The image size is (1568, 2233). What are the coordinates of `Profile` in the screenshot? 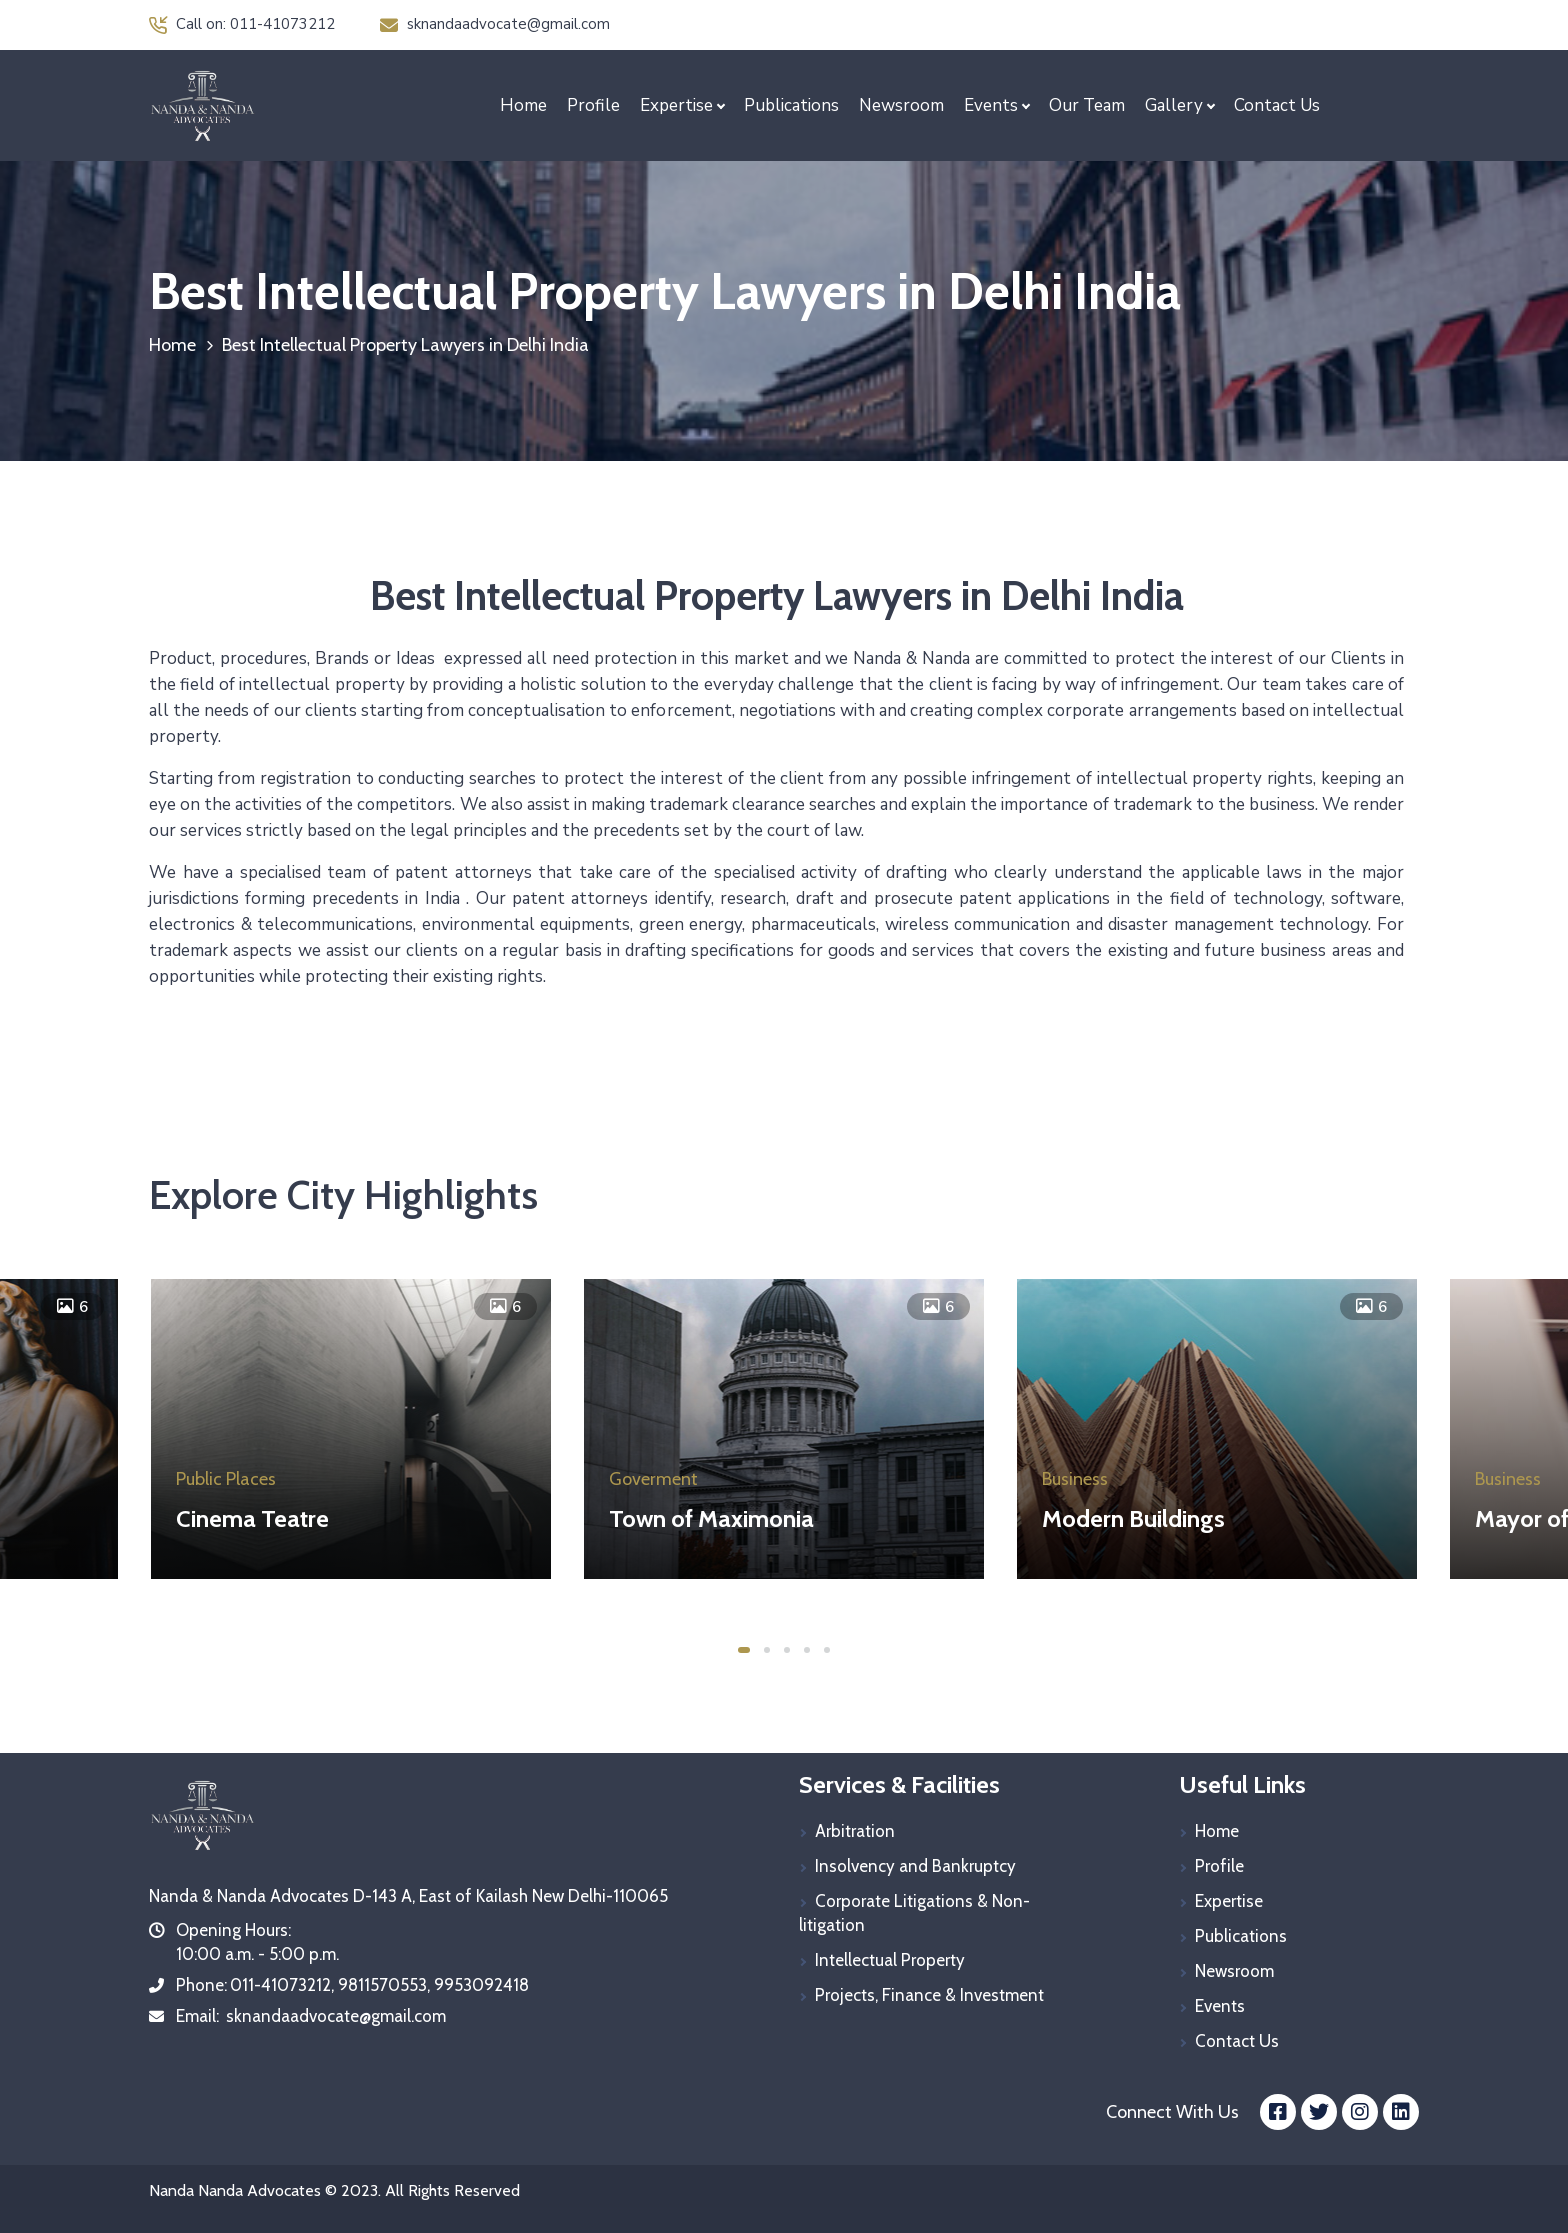 It's located at (593, 105).